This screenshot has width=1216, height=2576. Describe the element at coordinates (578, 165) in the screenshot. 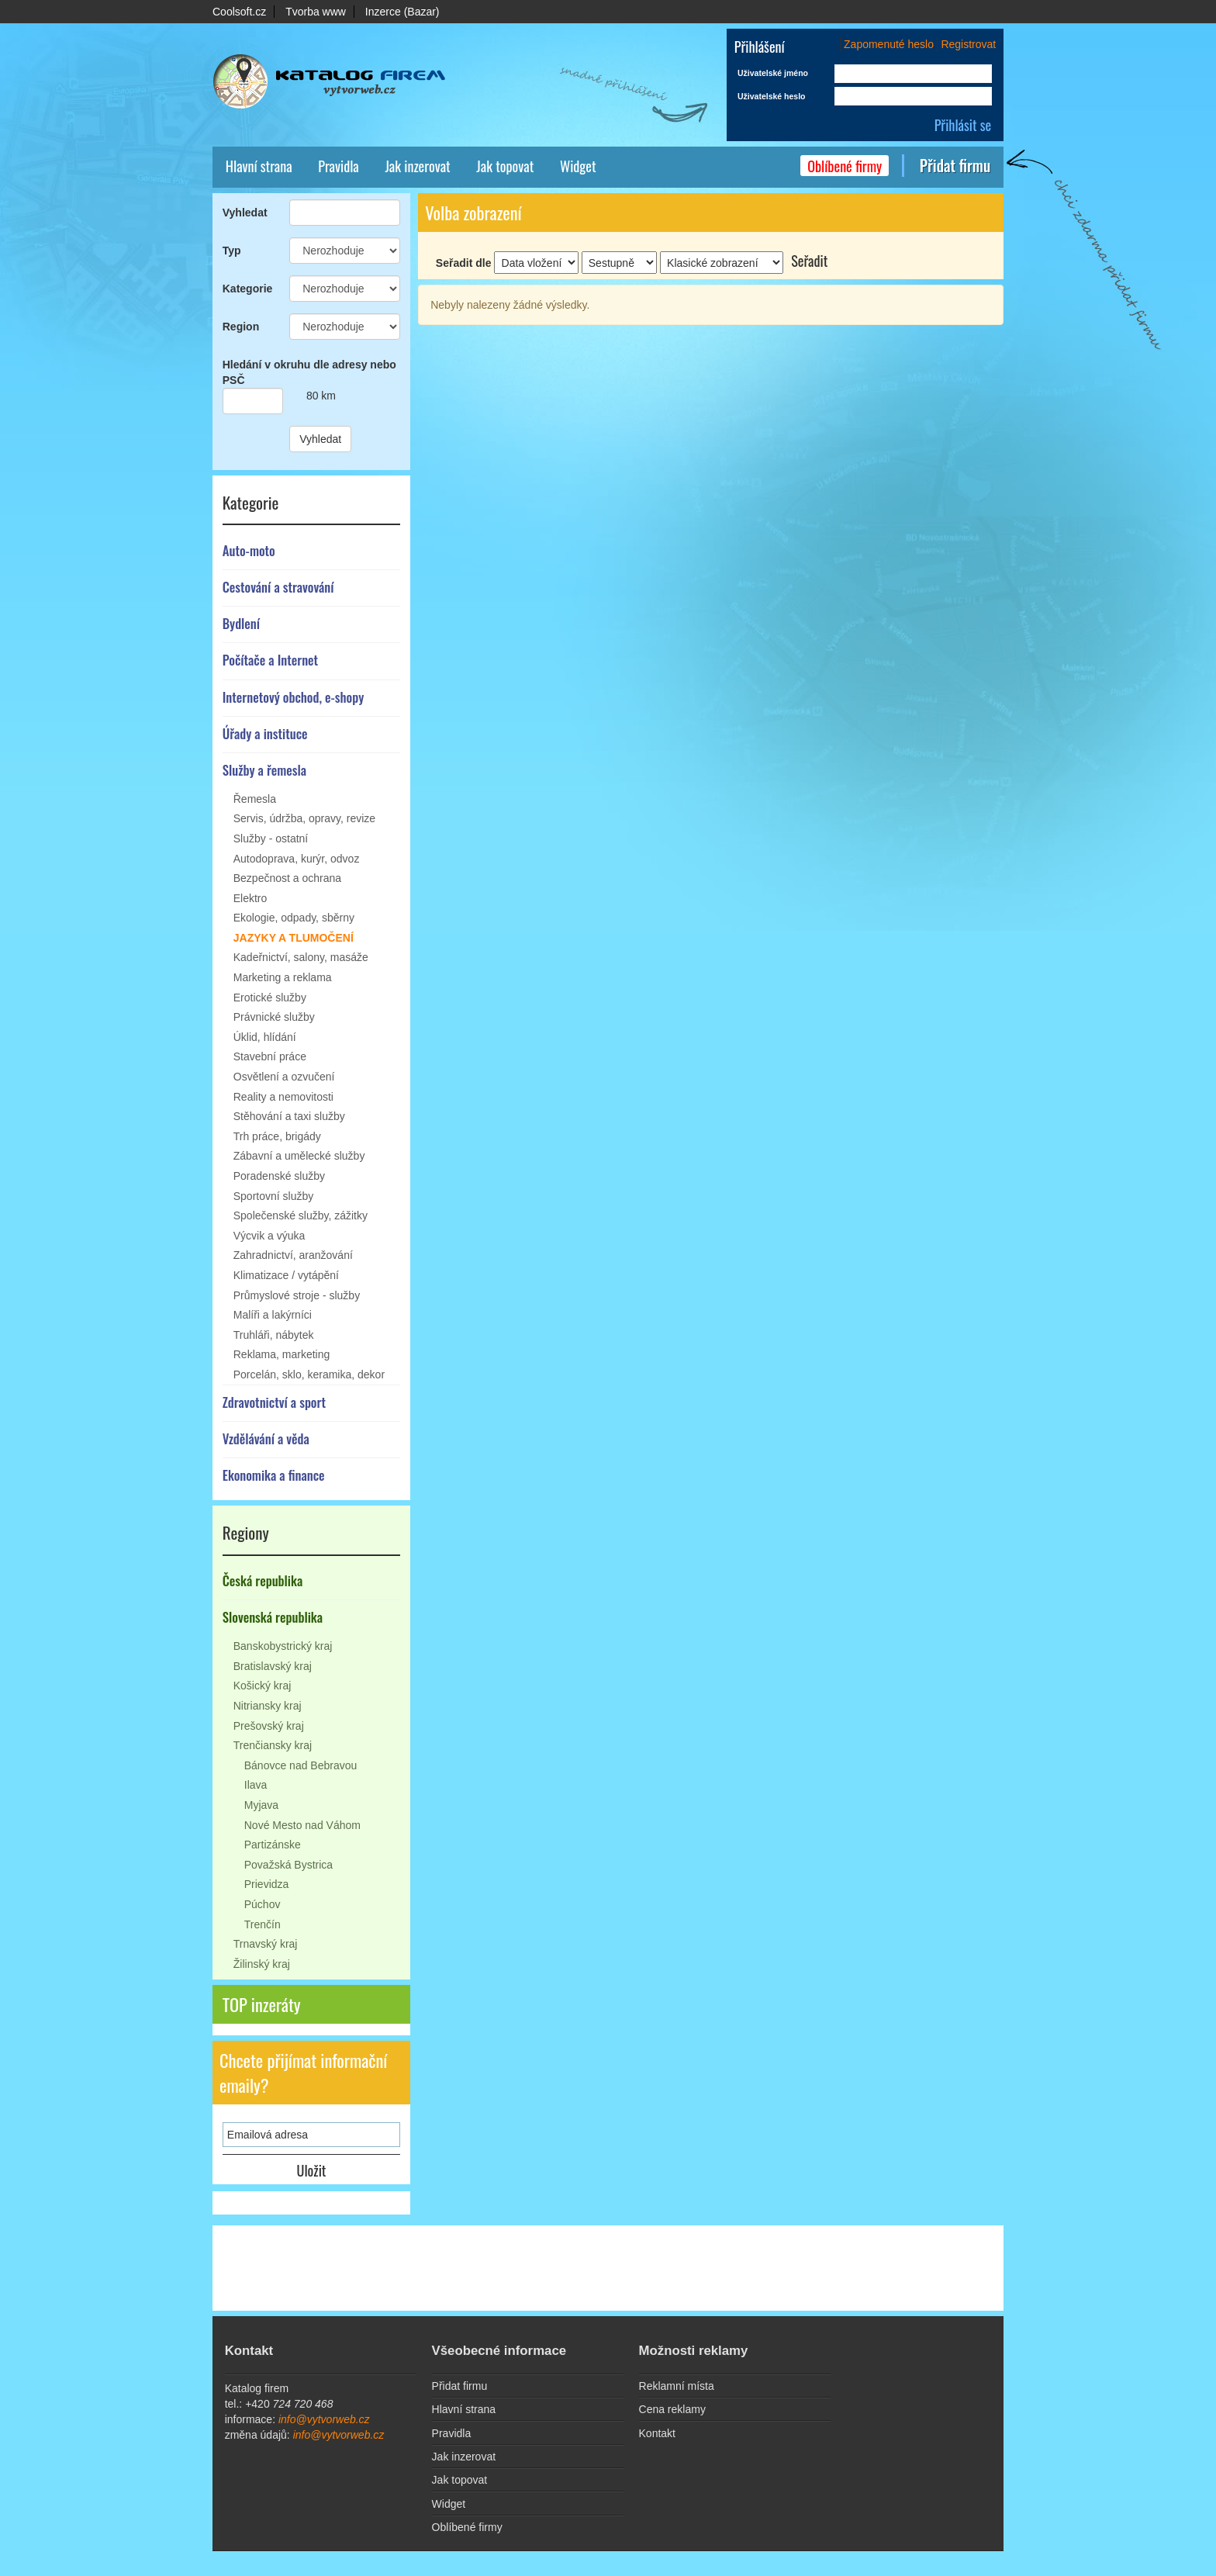

I see `Widget` at that location.